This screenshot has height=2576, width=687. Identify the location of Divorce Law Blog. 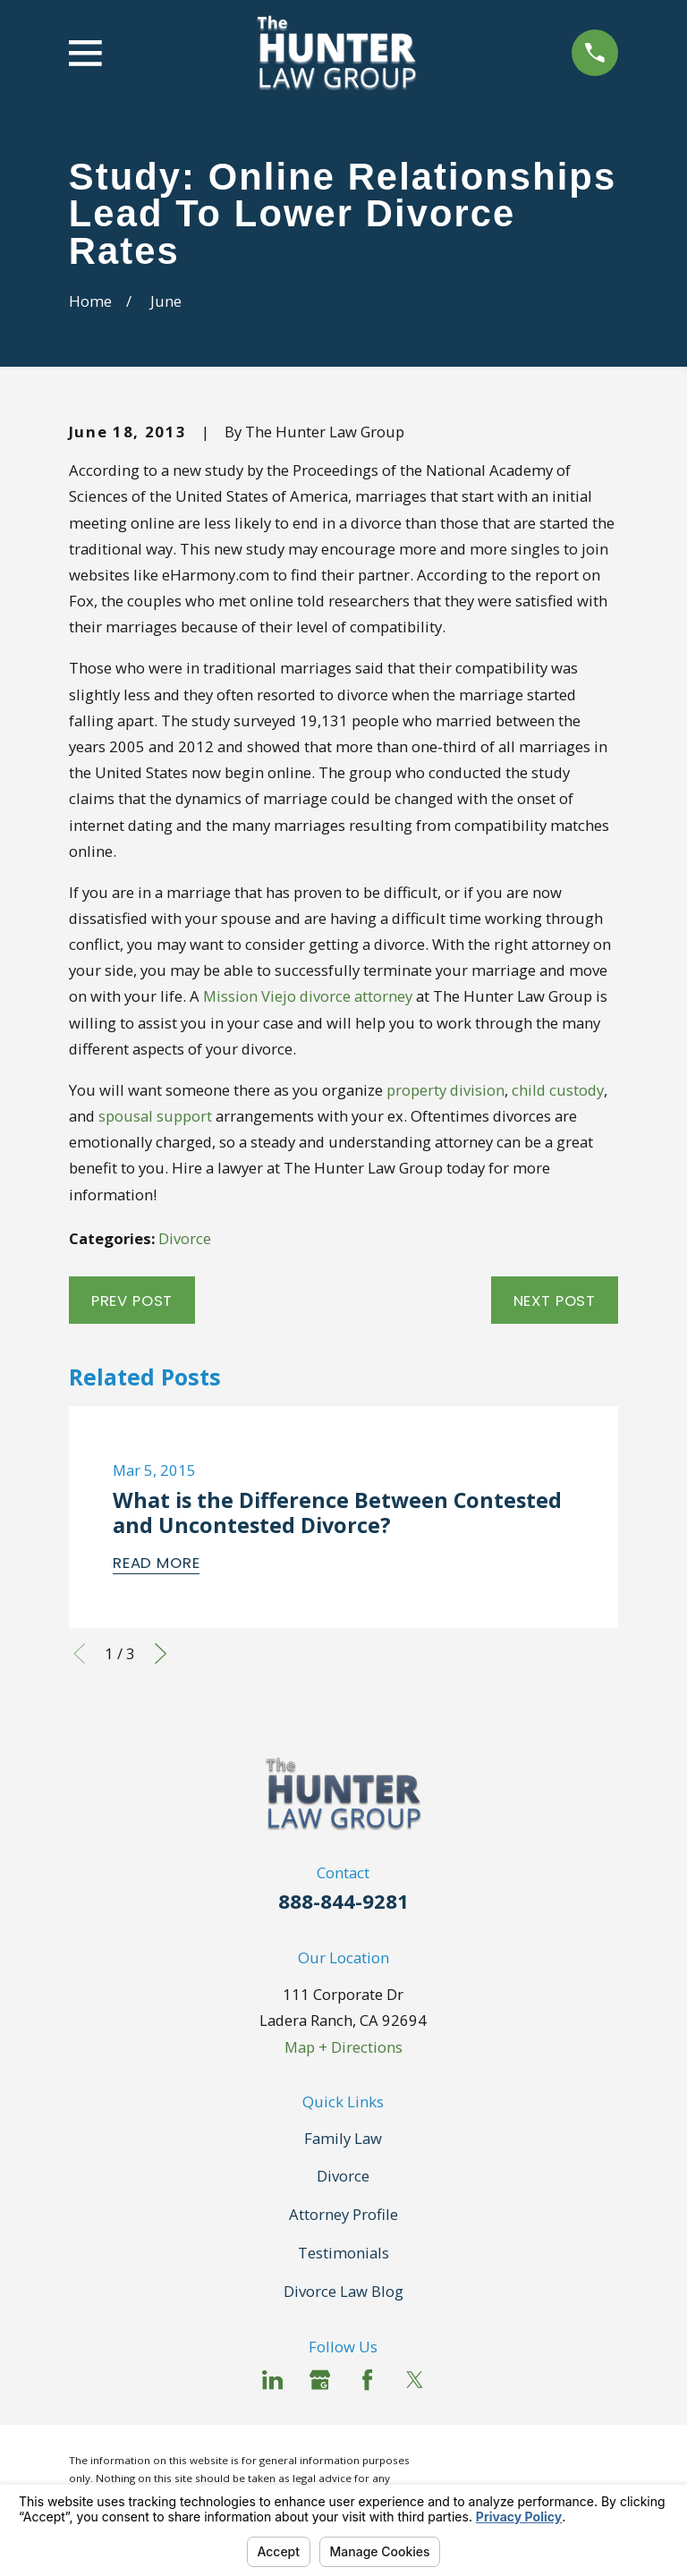
(343, 2291).